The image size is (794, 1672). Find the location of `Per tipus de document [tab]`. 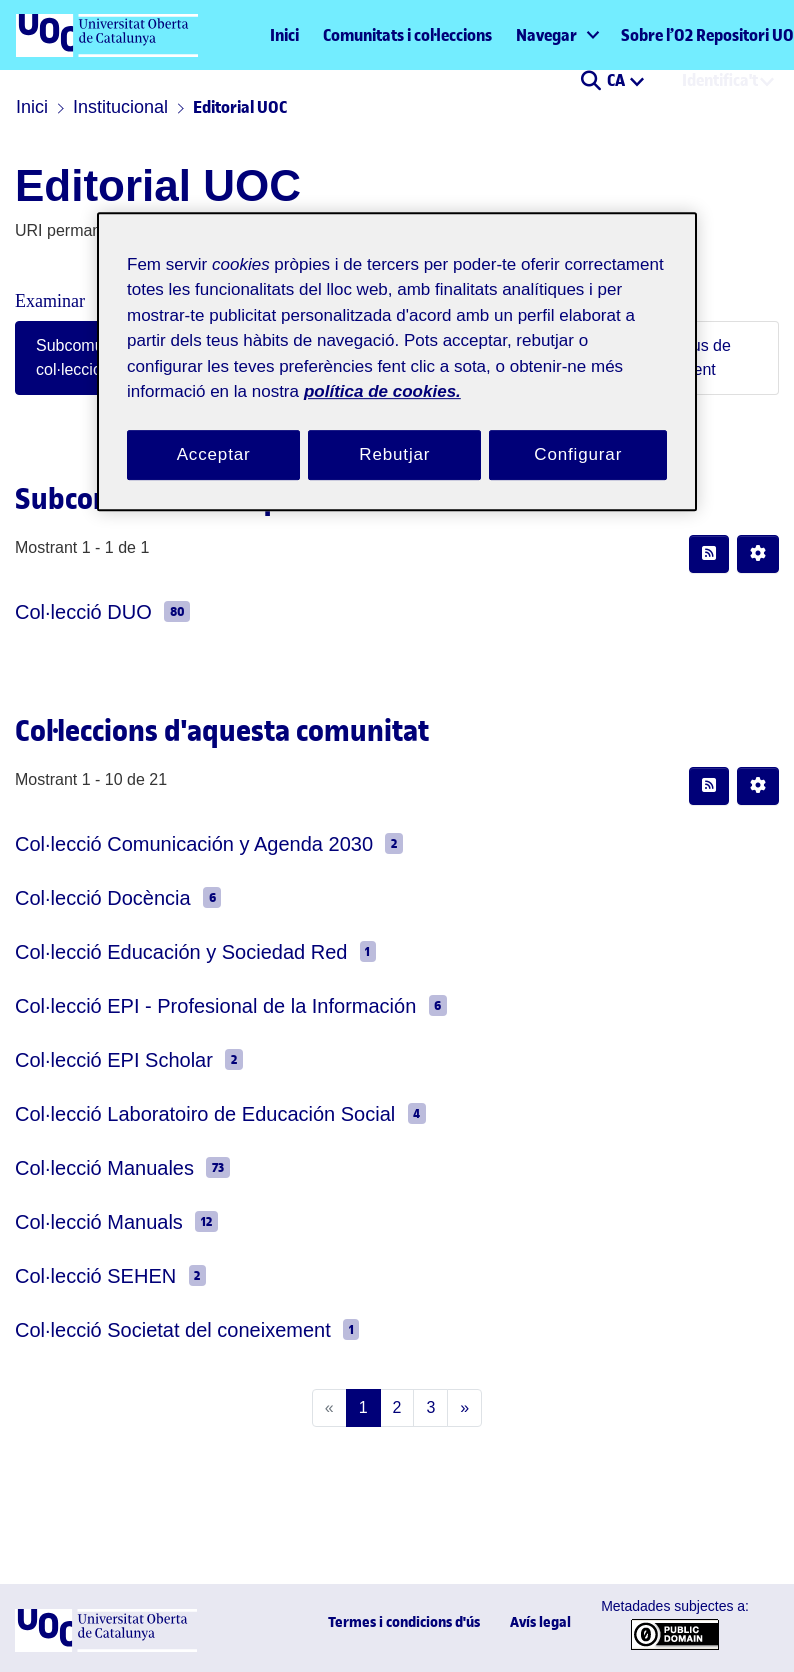

Per tipus de document [tab] is located at coordinates (678, 357).